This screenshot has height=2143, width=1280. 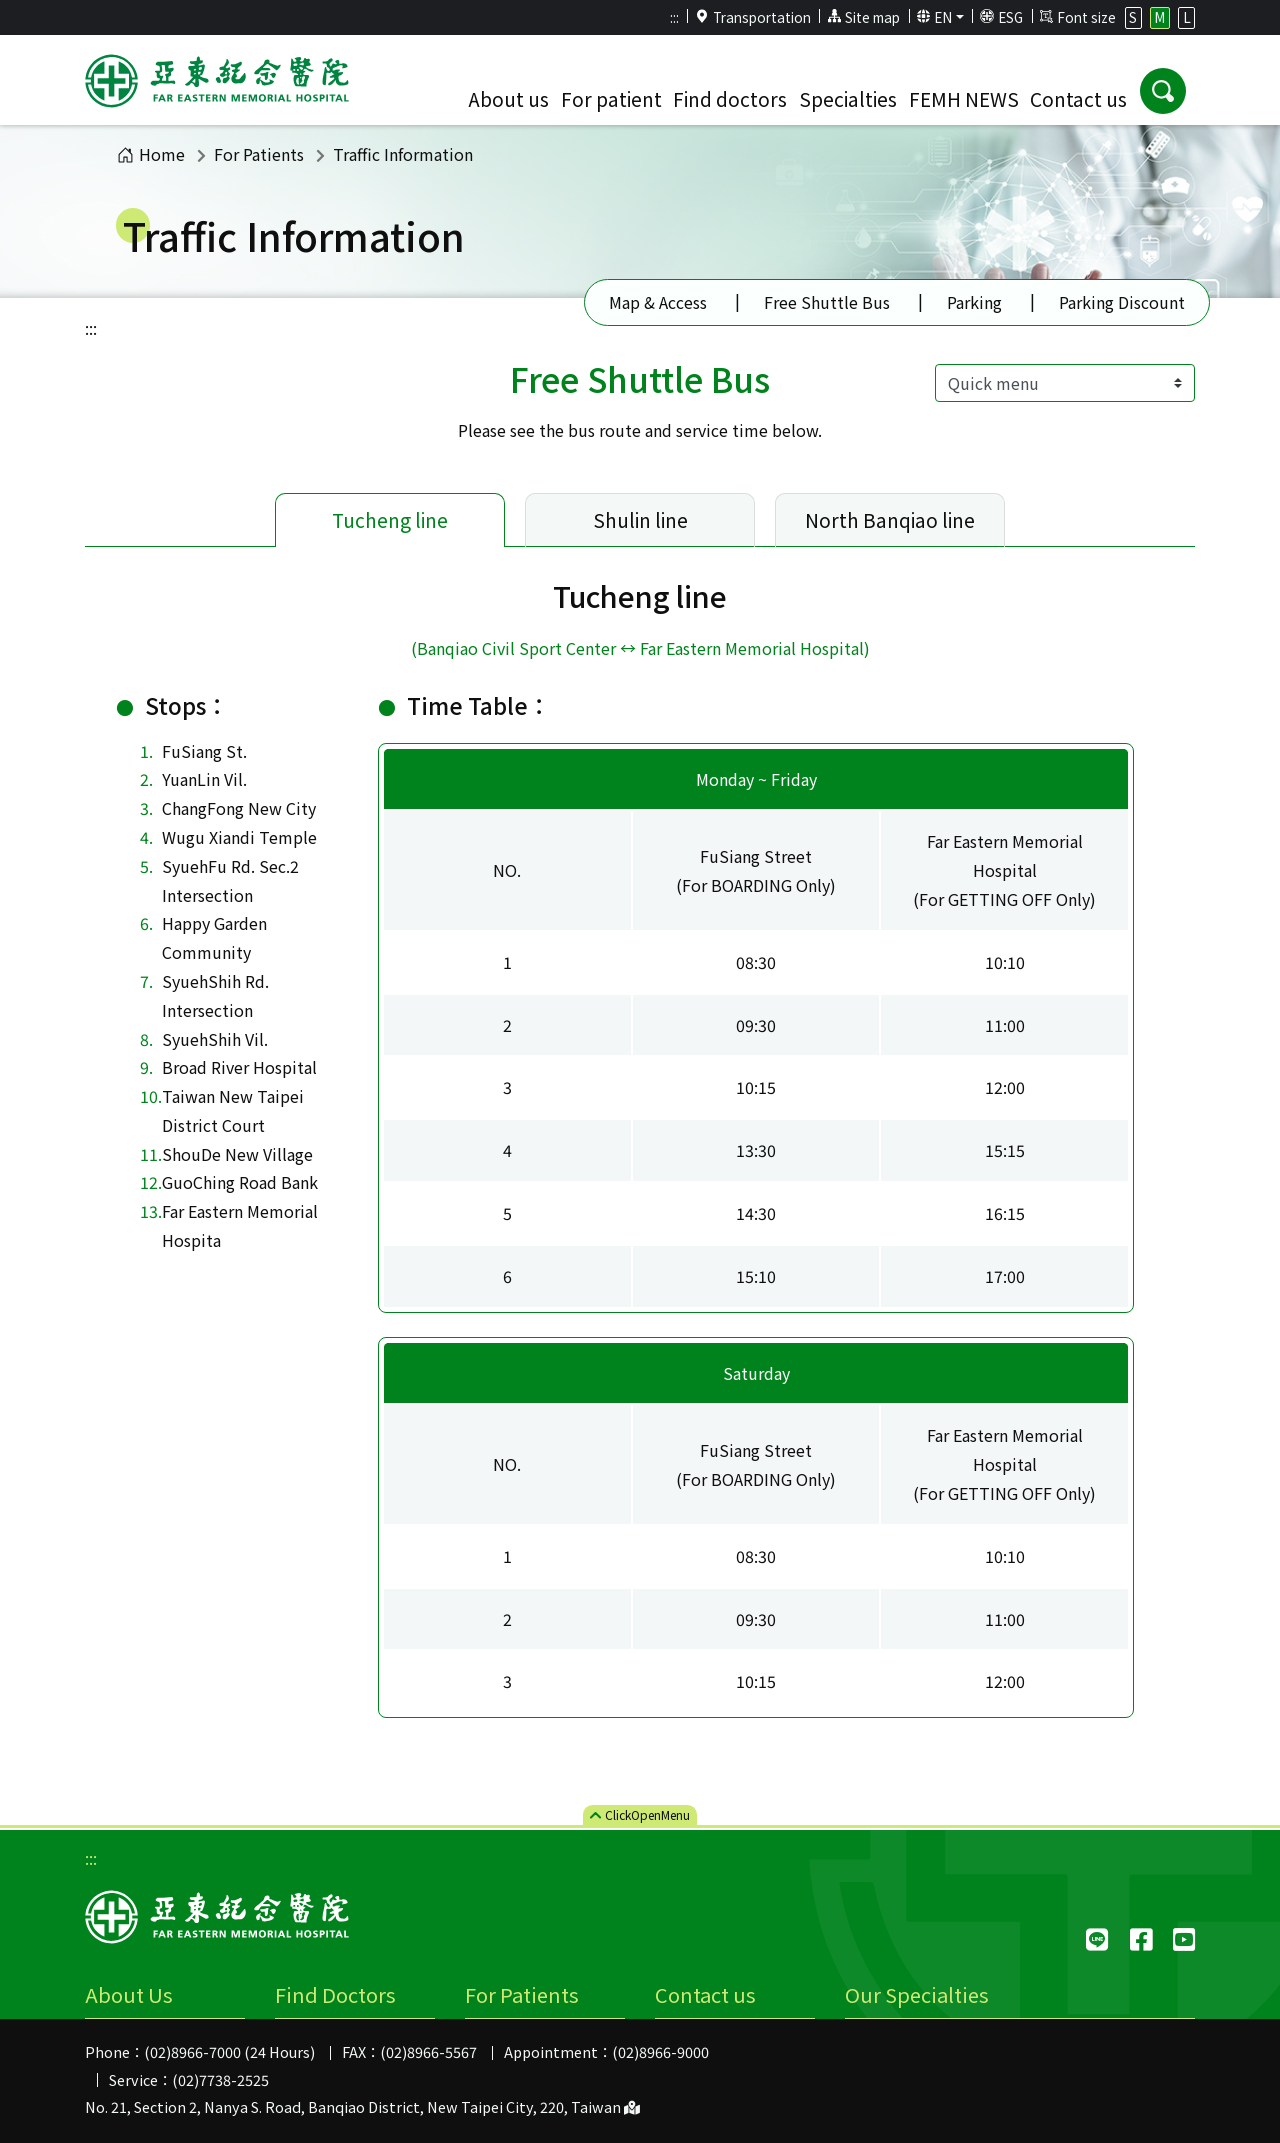 I want to click on EN [button], so click(x=935, y=17).